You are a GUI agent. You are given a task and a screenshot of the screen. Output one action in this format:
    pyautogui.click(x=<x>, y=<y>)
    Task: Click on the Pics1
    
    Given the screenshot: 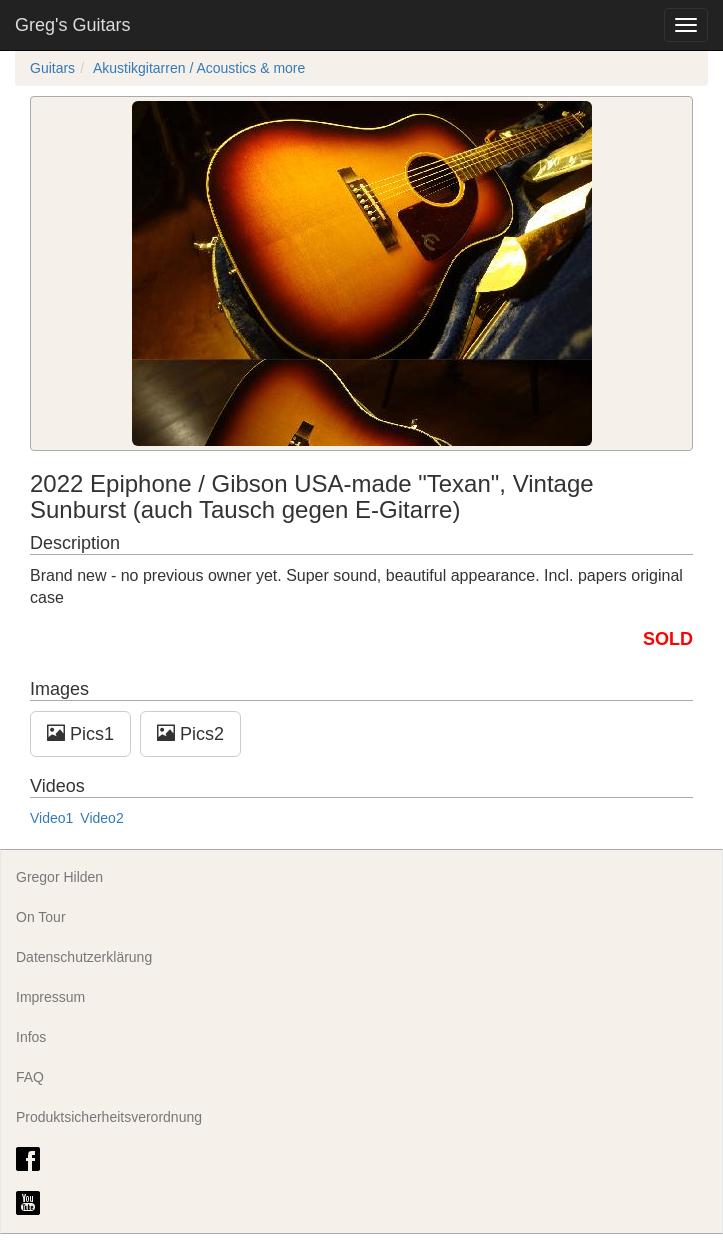 What is the action you would take?
    pyautogui.click(x=80, y=733)
    